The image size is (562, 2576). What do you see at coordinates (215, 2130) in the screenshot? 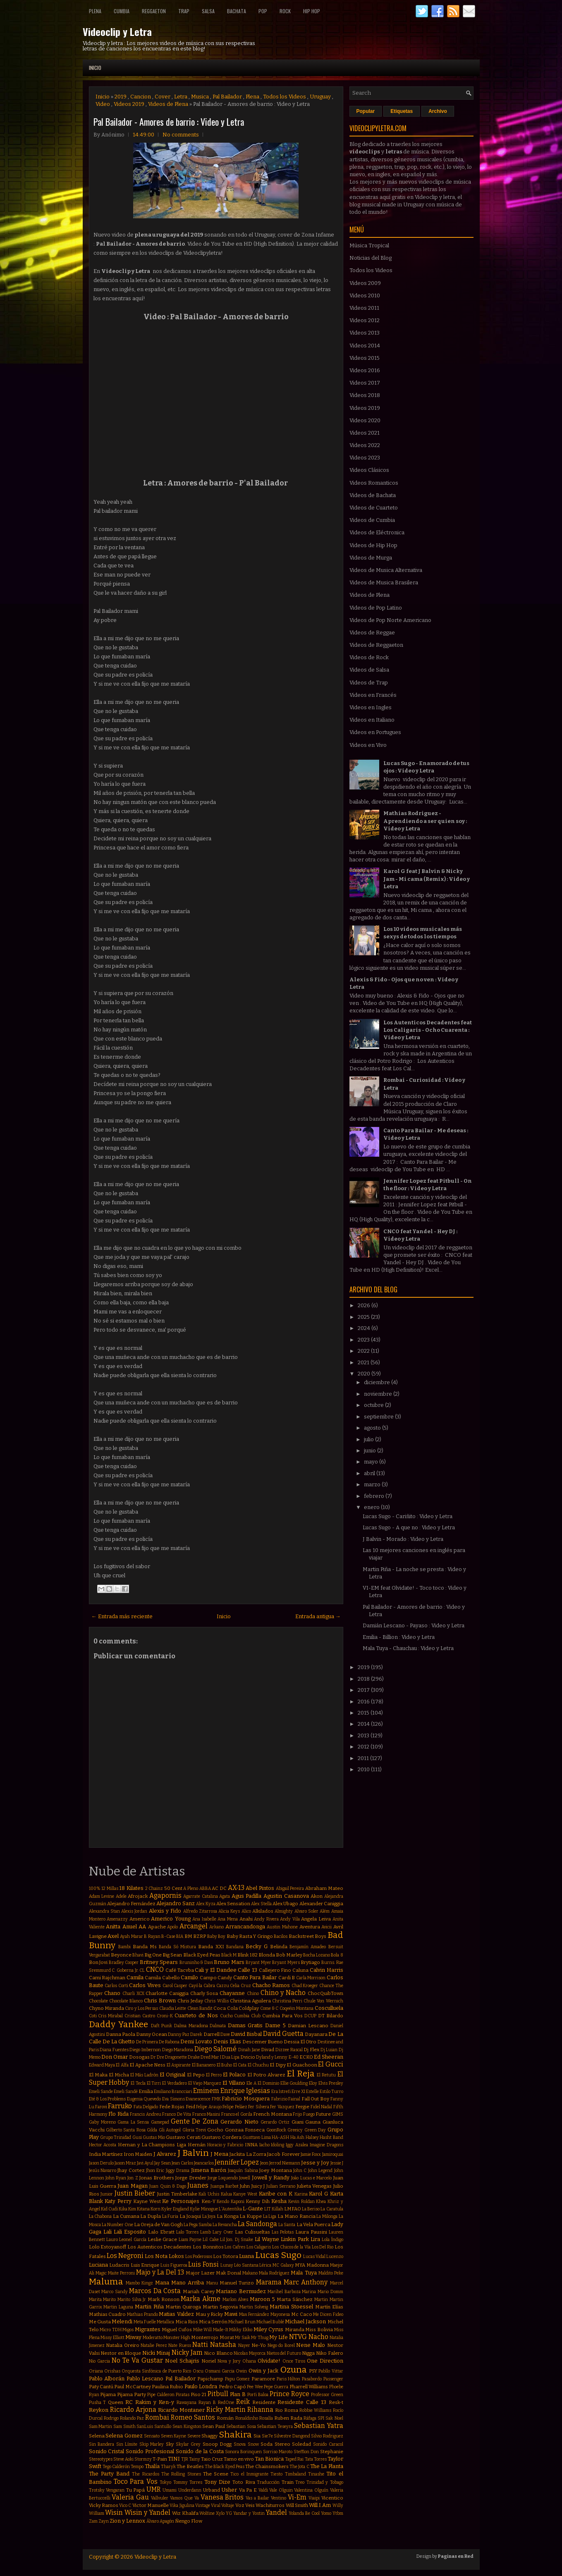
I see `Gocho` at bounding box center [215, 2130].